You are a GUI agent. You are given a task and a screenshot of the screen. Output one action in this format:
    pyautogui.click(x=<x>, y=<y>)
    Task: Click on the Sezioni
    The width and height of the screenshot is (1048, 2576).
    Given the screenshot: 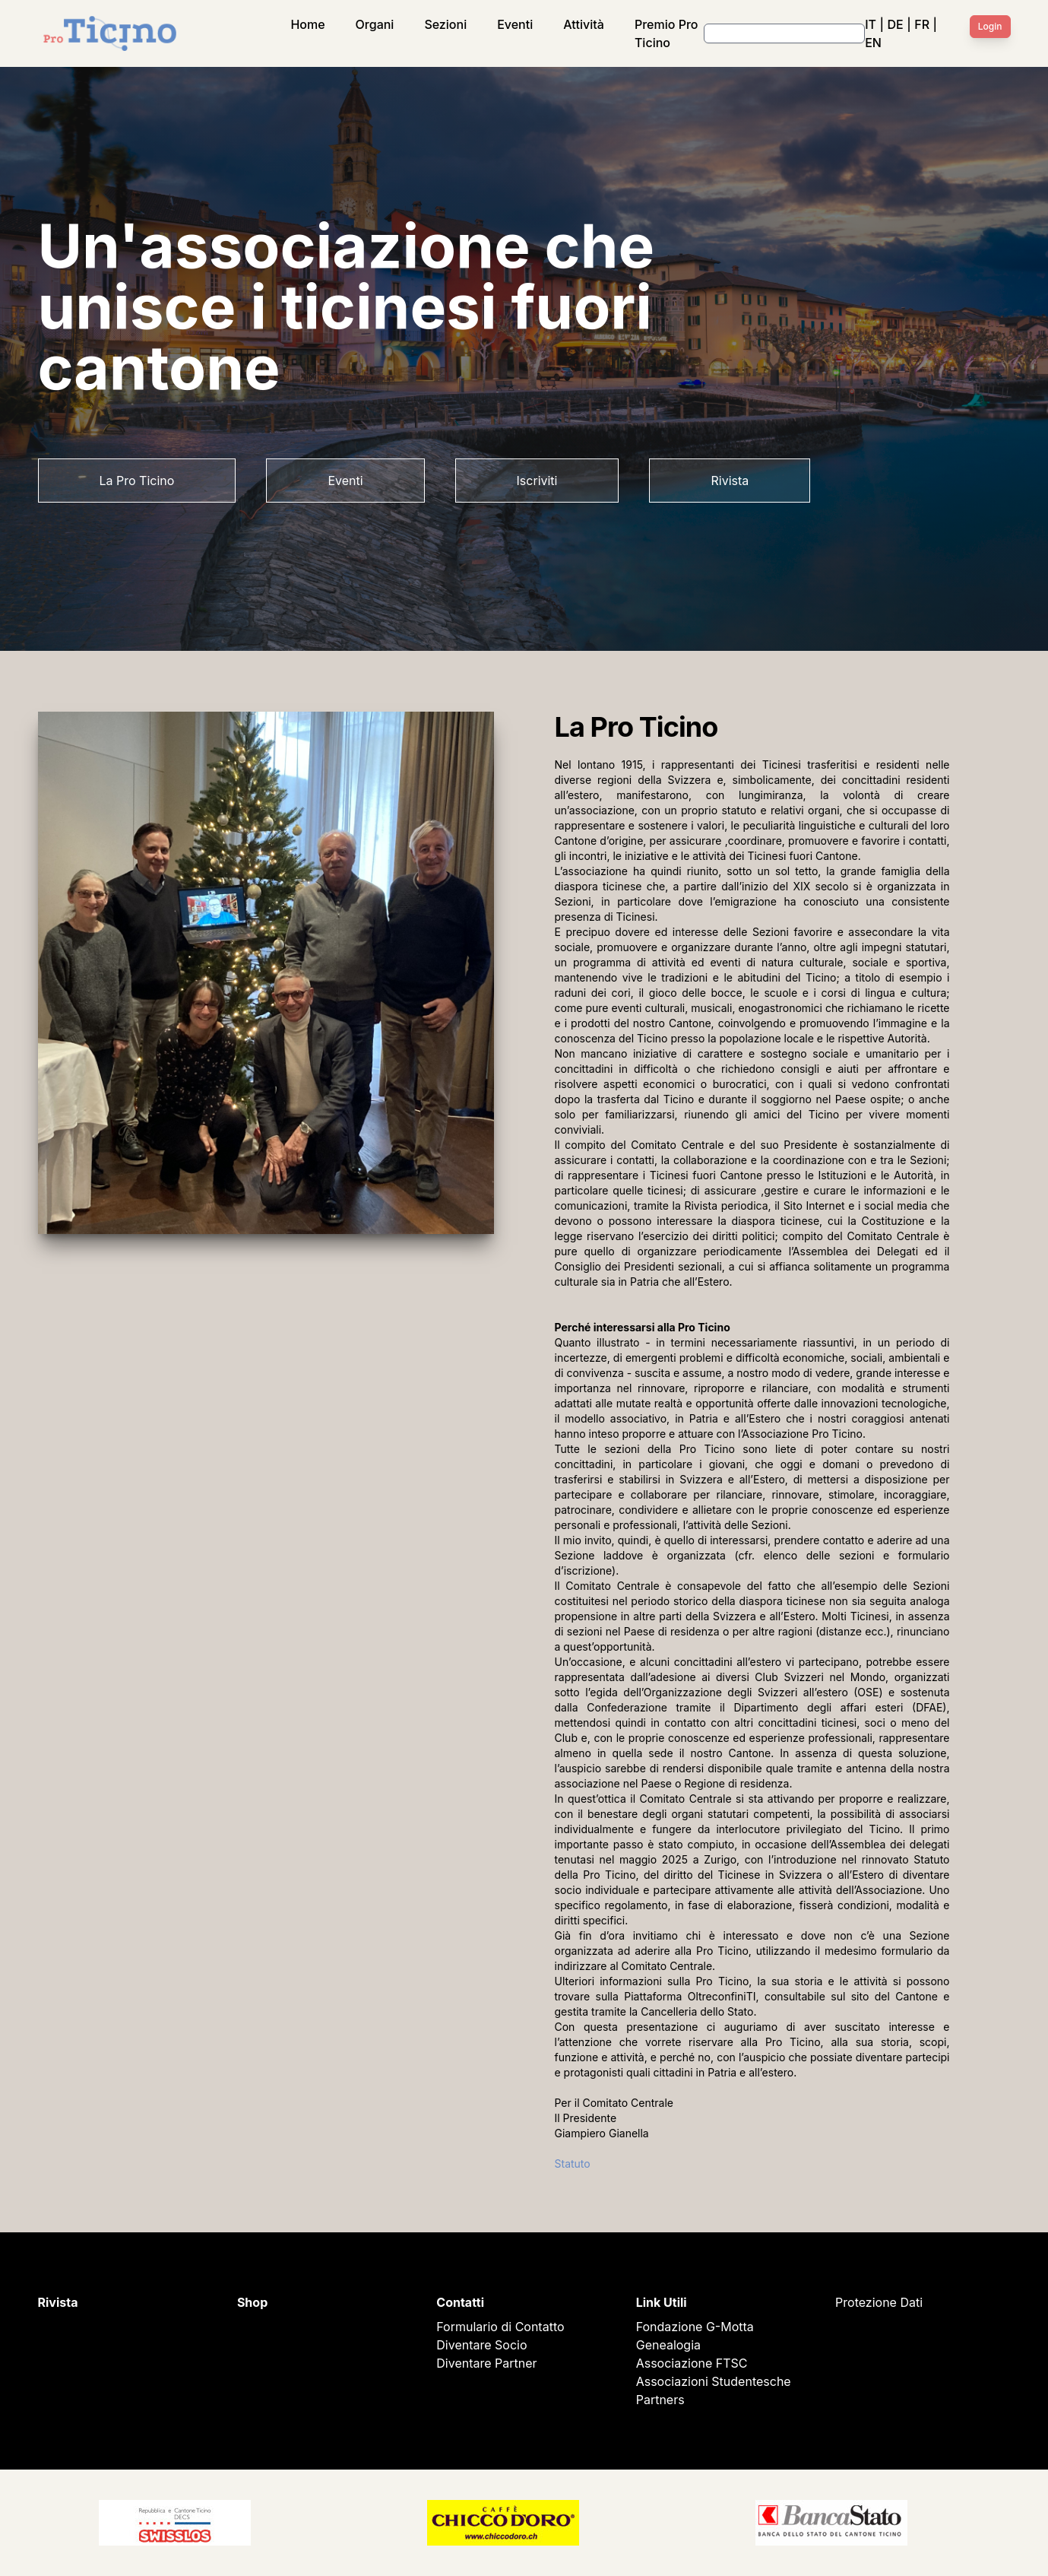 What is the action you would take?
    pyautogui.click(x=445, y=24)
    